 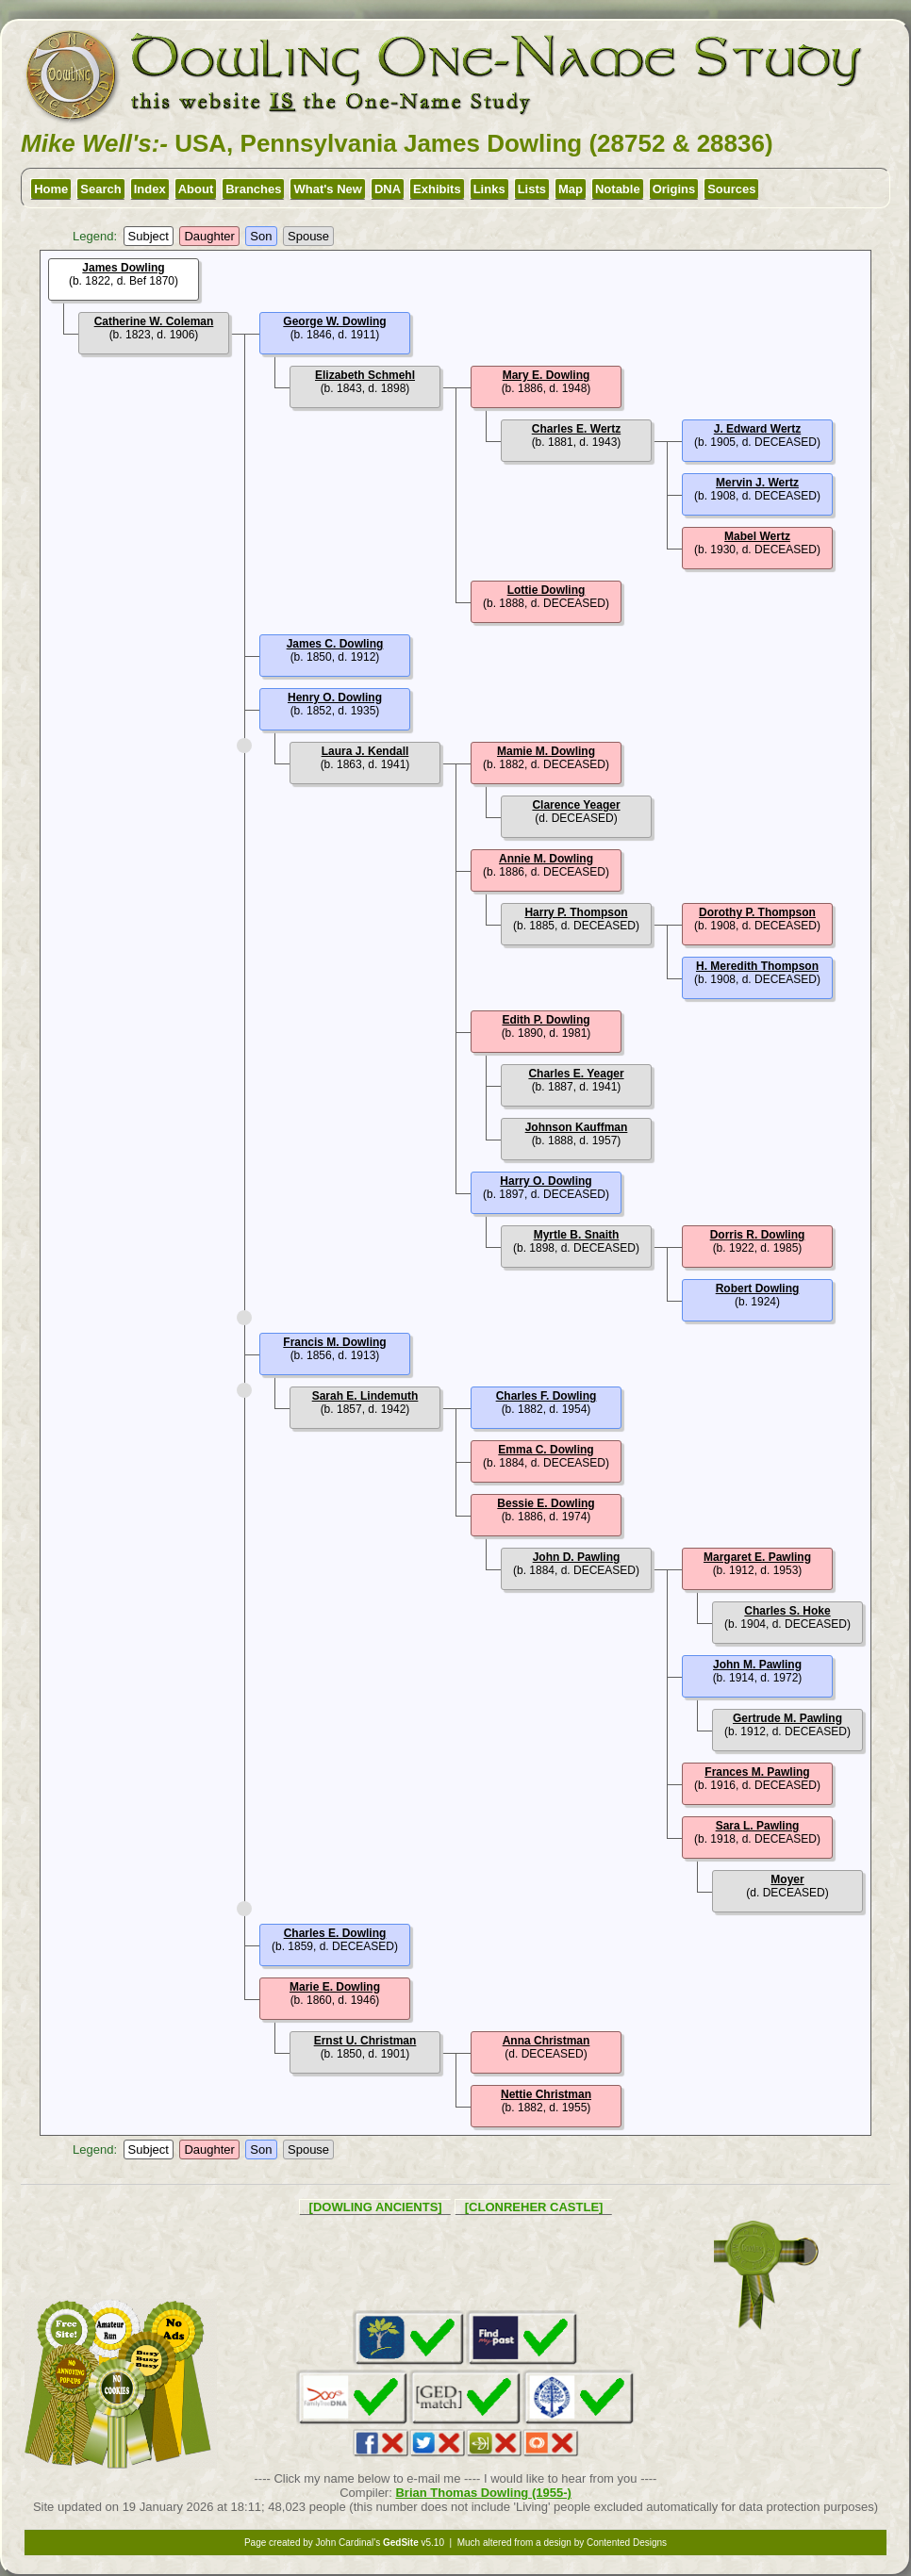 What do you see at coordinates (731, 189) in the screenshot?
I see `Sources` at bounding box center [731, 189].